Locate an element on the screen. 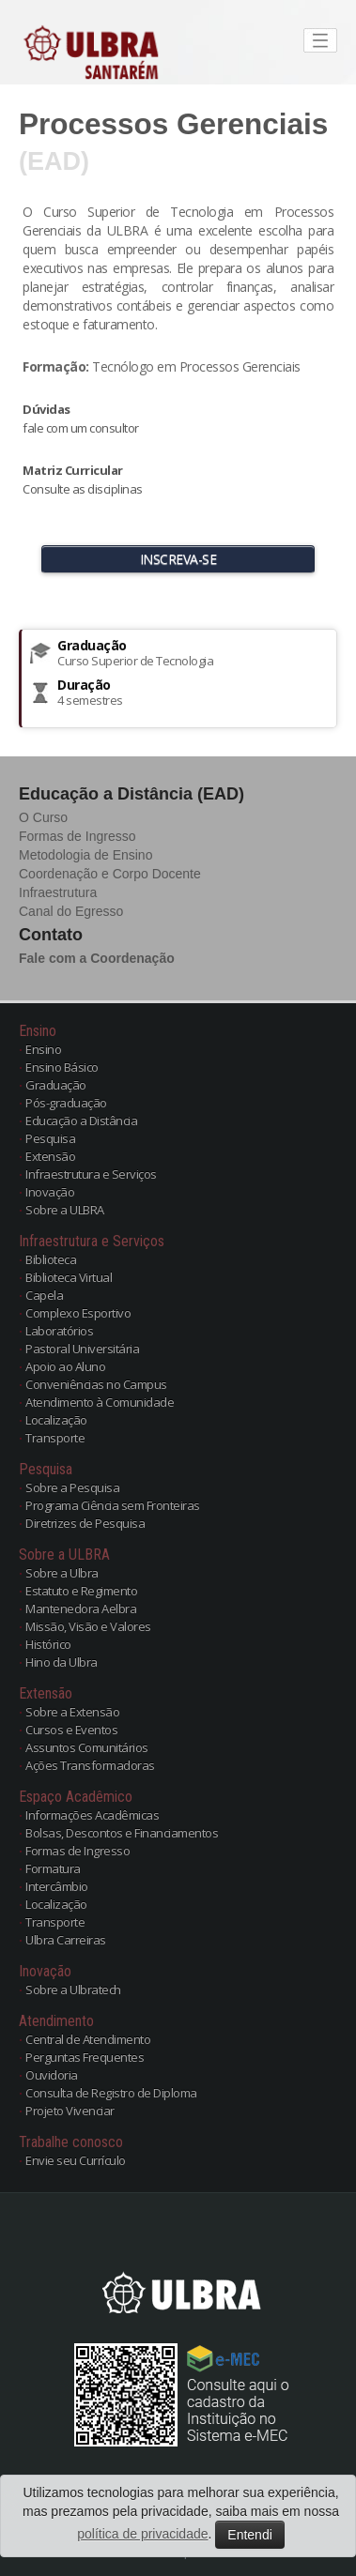 Image resolution: width=356 pixels, height=2576 pixels. Ouvidoria is located at coordinates (51, 2074).